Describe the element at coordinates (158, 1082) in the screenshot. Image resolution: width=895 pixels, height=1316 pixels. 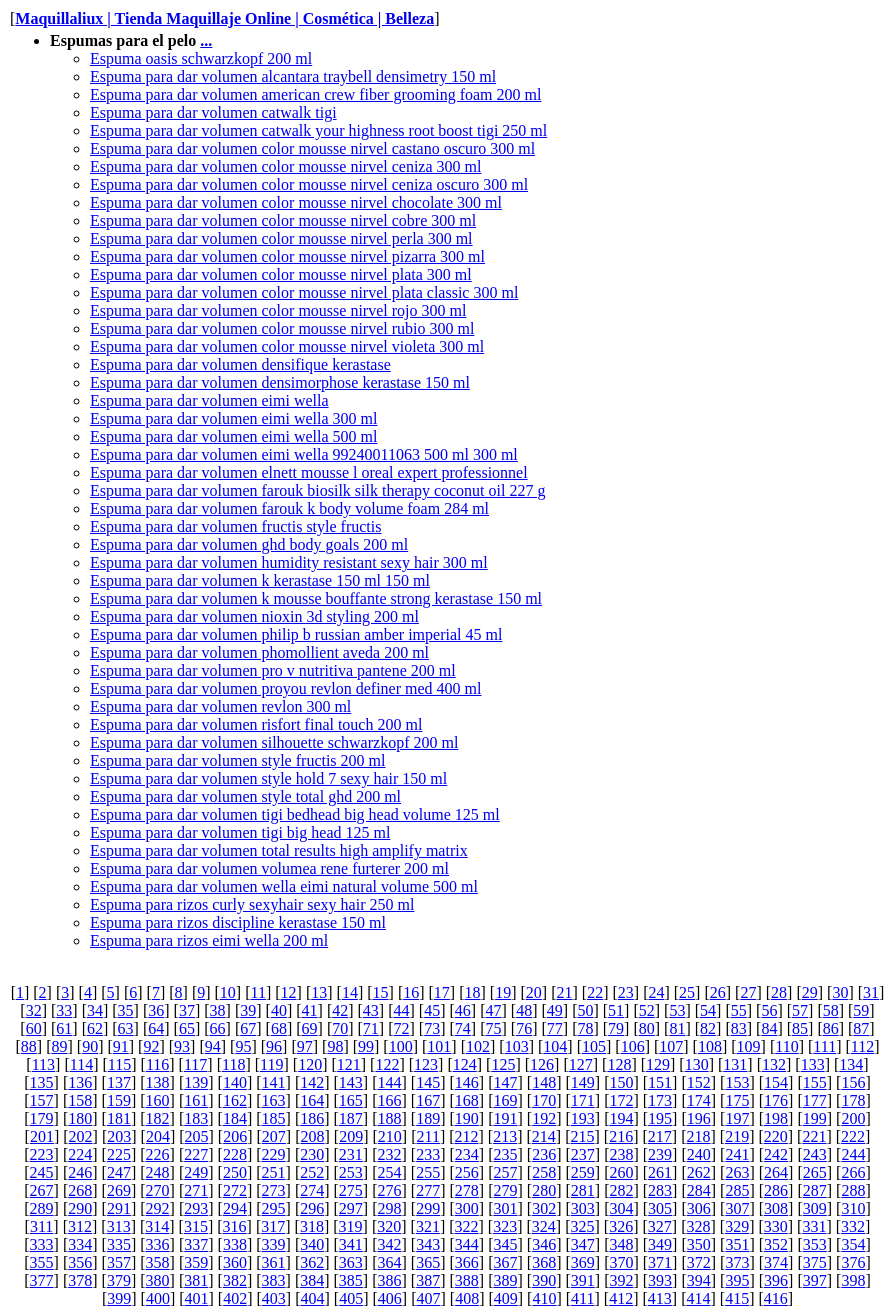
I see `138` at that location.